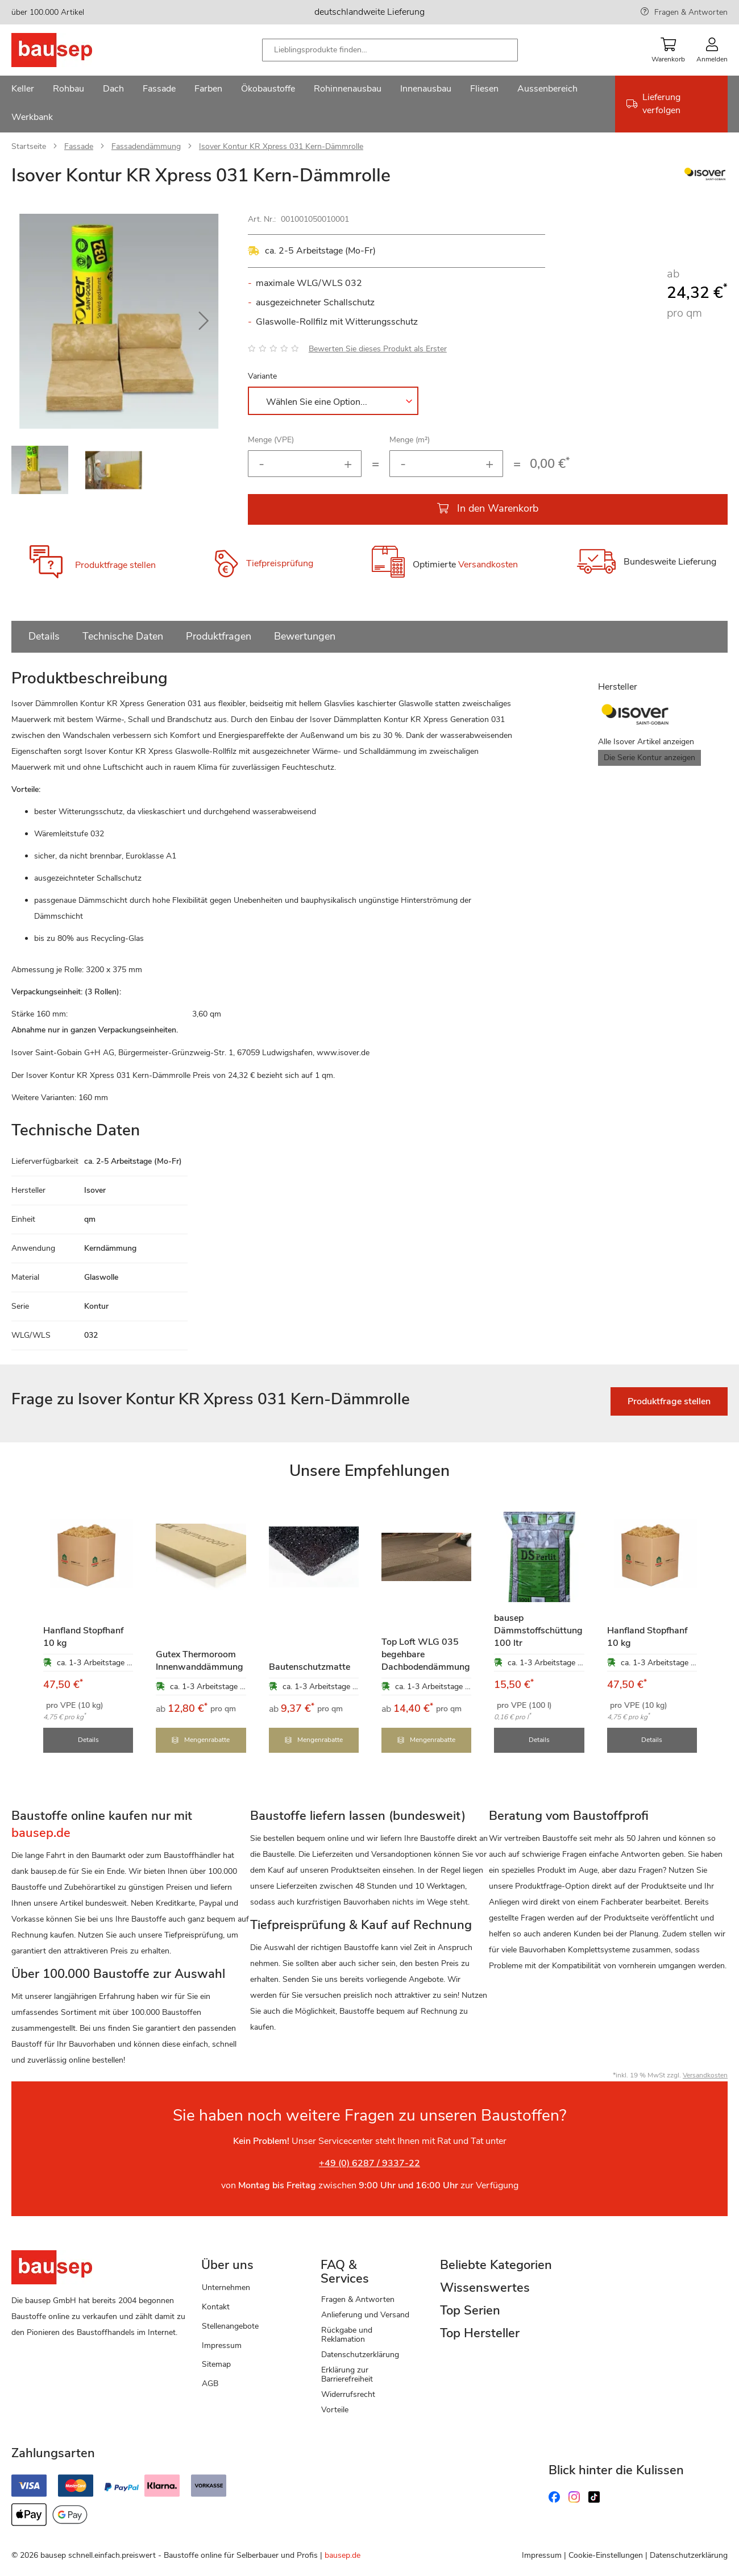  Describe the element at coordinates (44, 636) in the screenshot. I see `Details` at that location.